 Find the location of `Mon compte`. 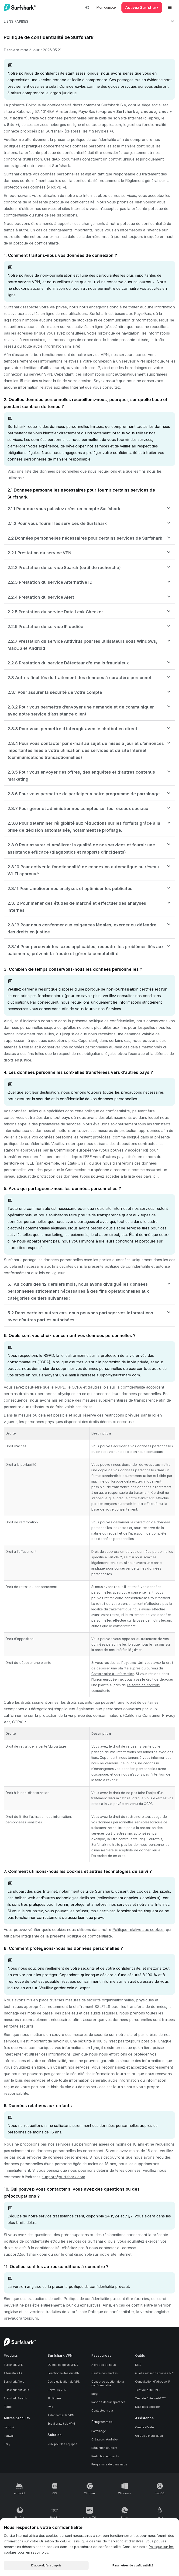

Mon compte is located at coordinates (106, 7).